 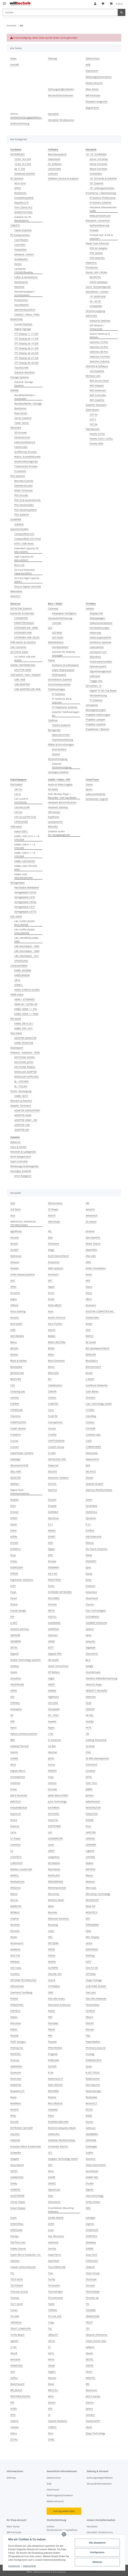 I want to click on USV Zubehör, so click(x=97, y=371).